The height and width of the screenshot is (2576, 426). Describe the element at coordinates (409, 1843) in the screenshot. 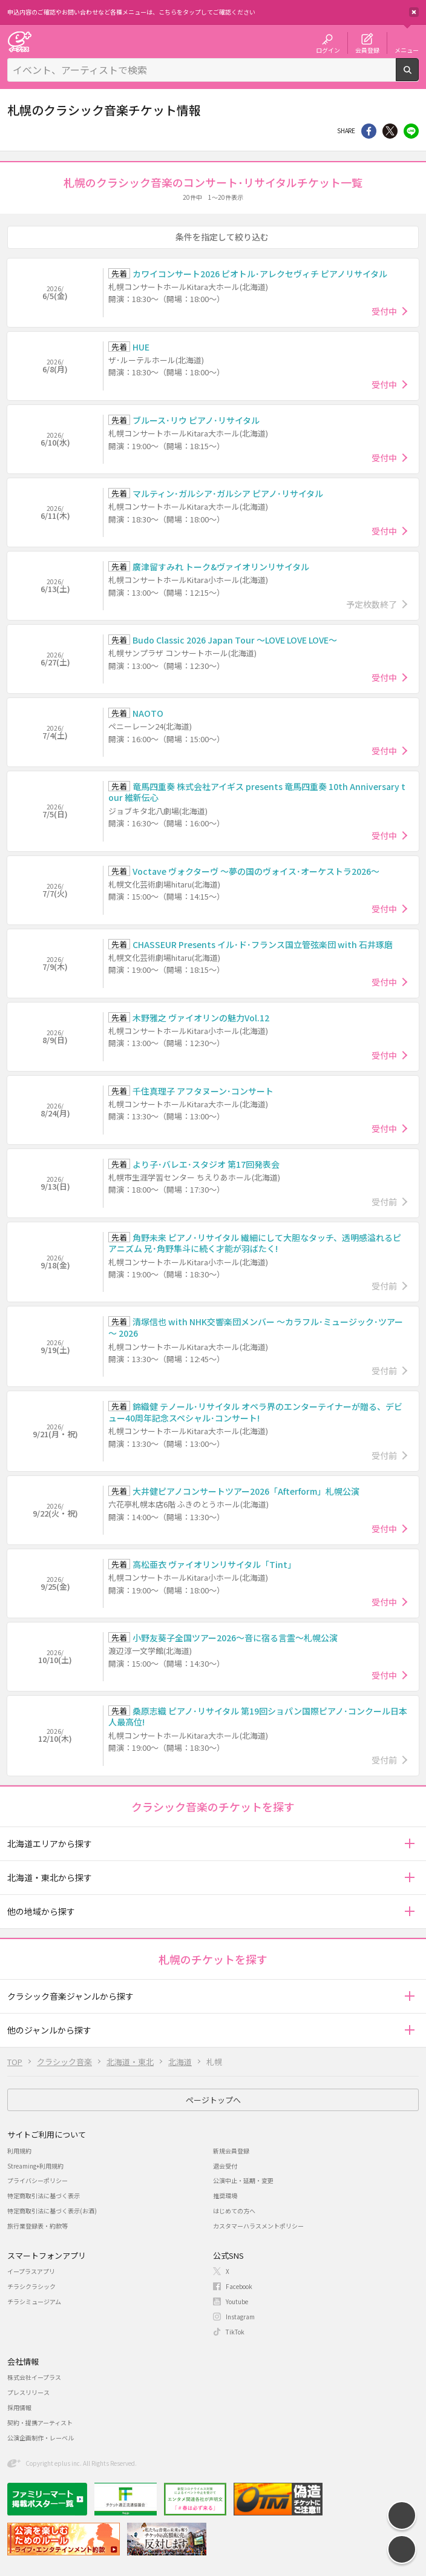

I see `[button]` at that location.